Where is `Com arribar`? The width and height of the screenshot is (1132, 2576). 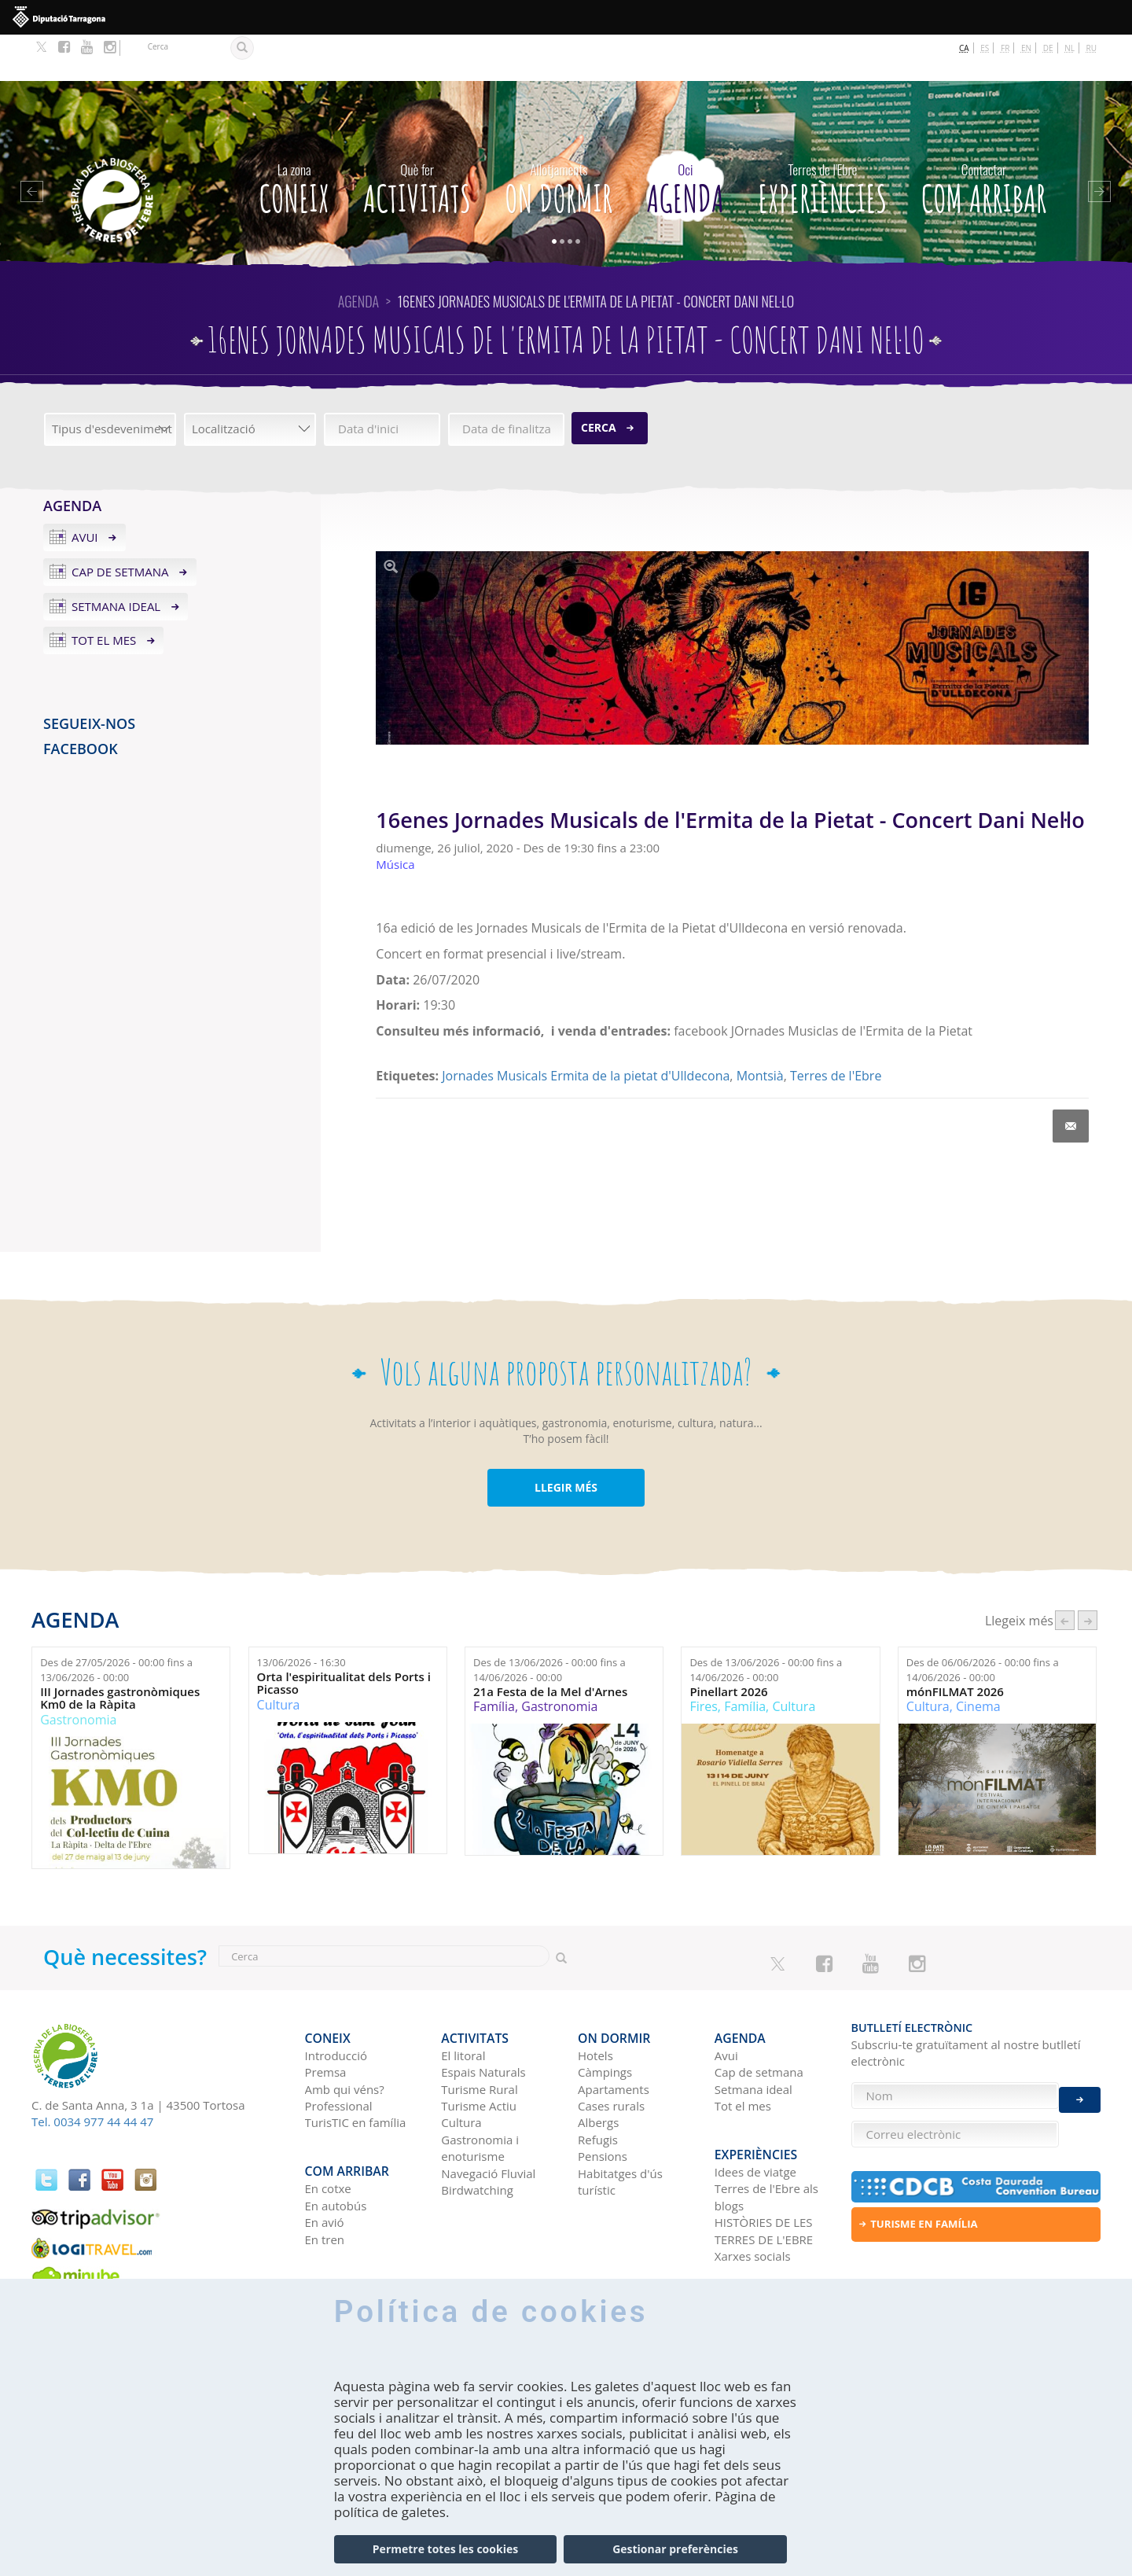
Com arribar is located at coordinates (984, 138).